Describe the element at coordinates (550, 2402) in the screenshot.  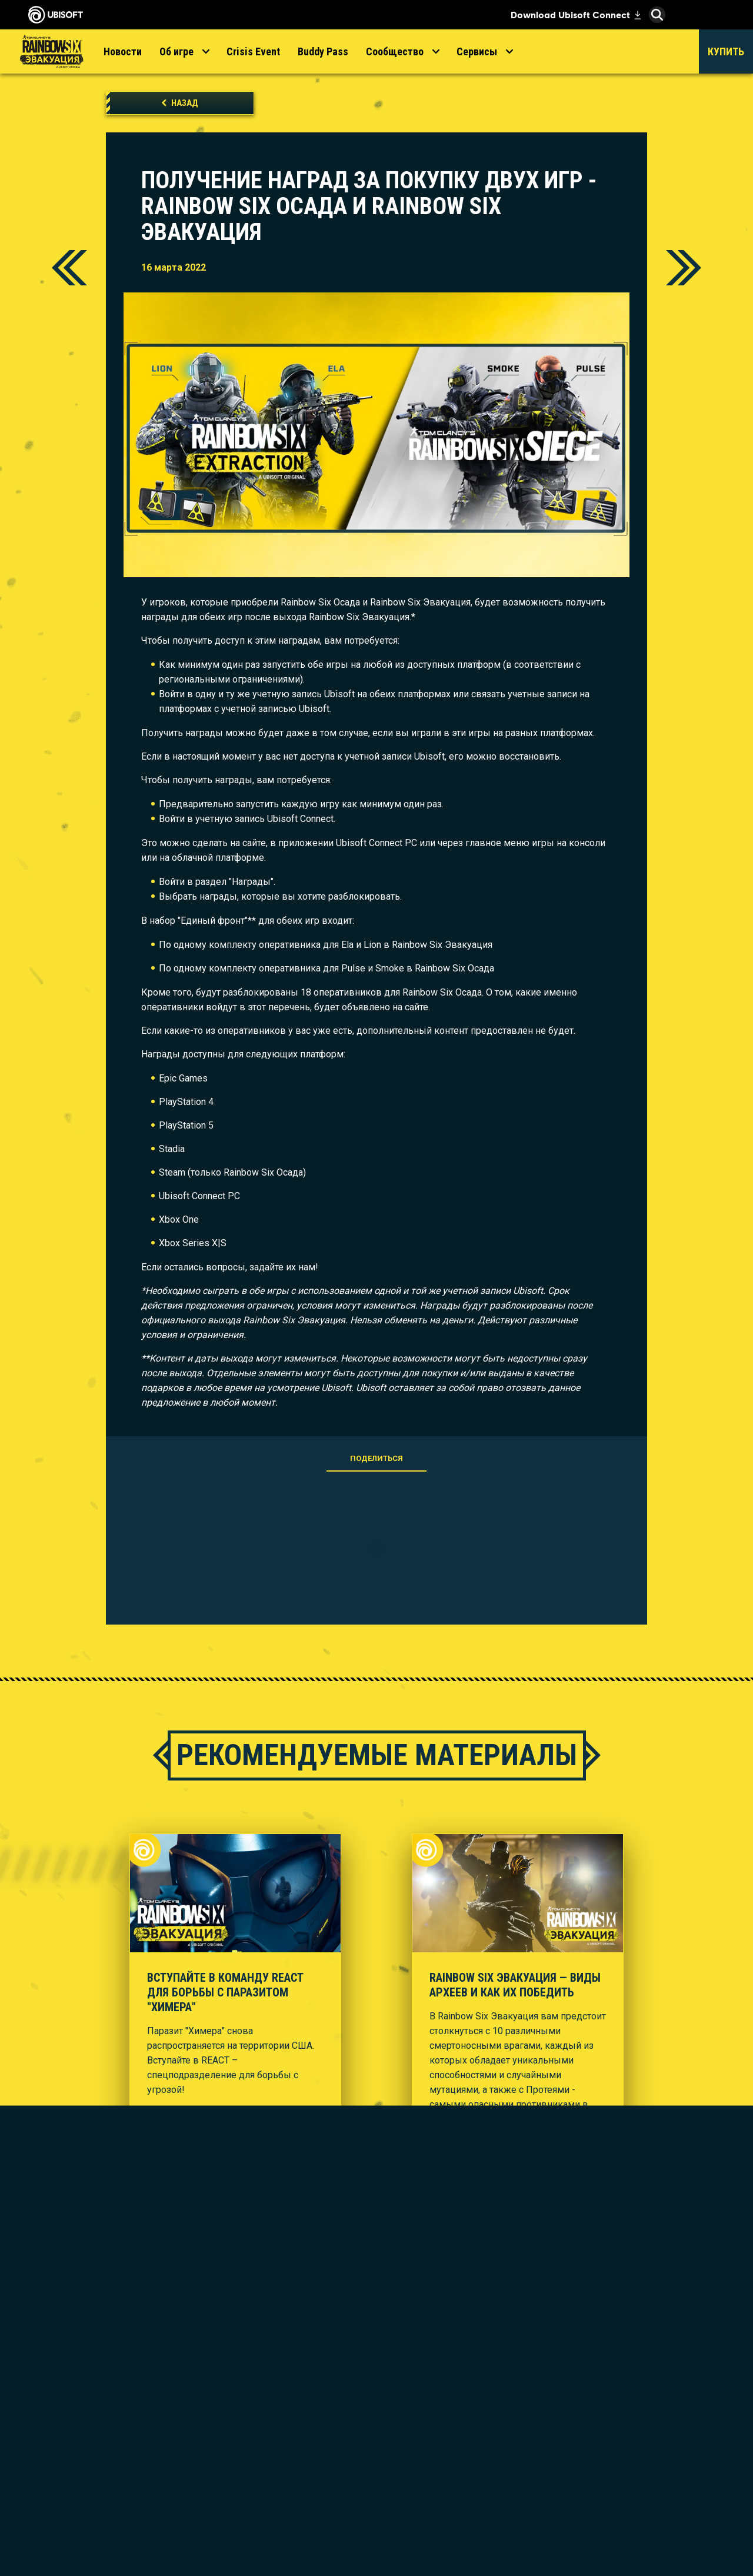
I see `[Nvidia GeForce Now]` at that location.